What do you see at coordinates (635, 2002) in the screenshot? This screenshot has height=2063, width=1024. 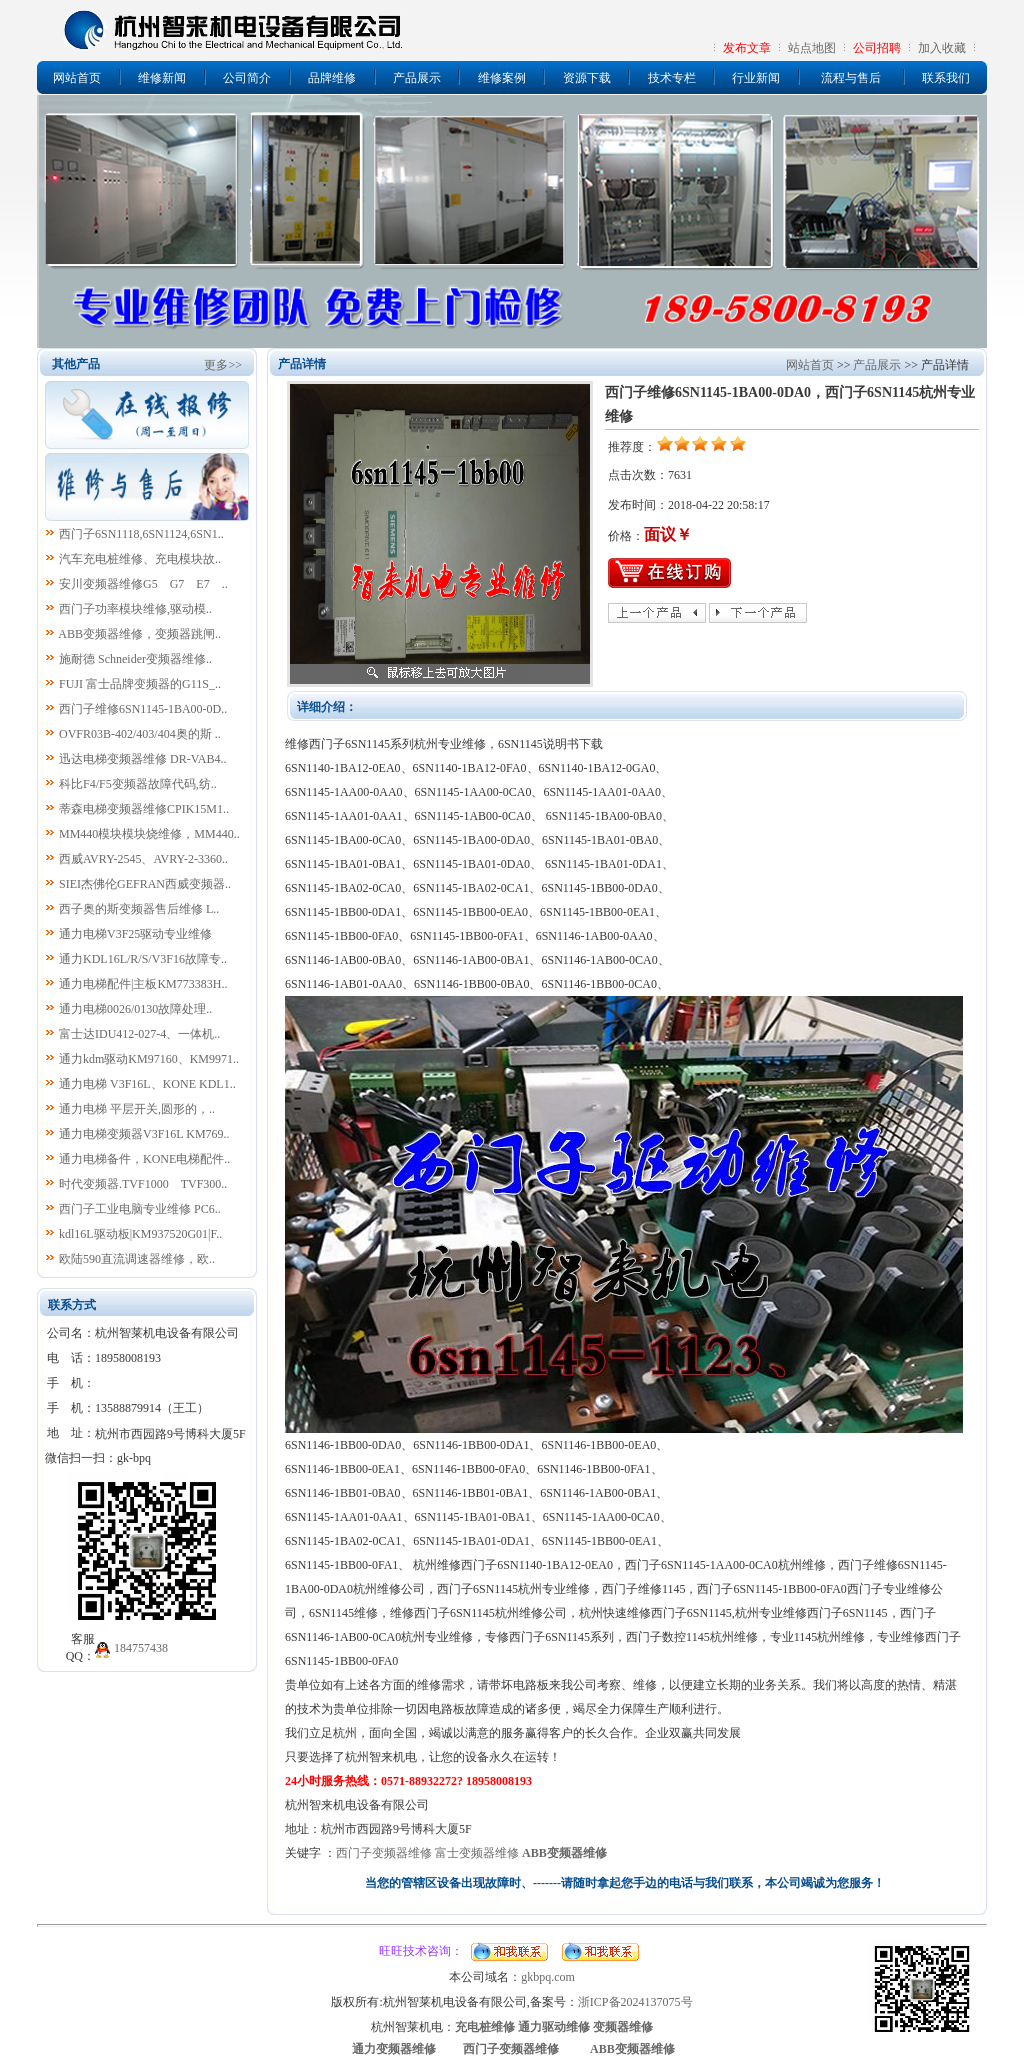 I see `浙ICP备2024137075号` at bounding box center [635, 2002].